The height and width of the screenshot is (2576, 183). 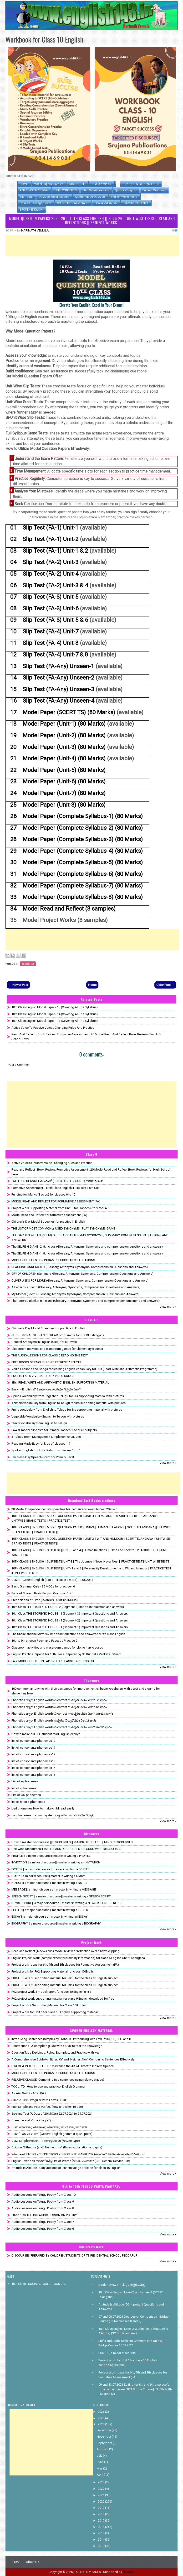 I want to click on Post a Comment, so click(x=19, y=1064).